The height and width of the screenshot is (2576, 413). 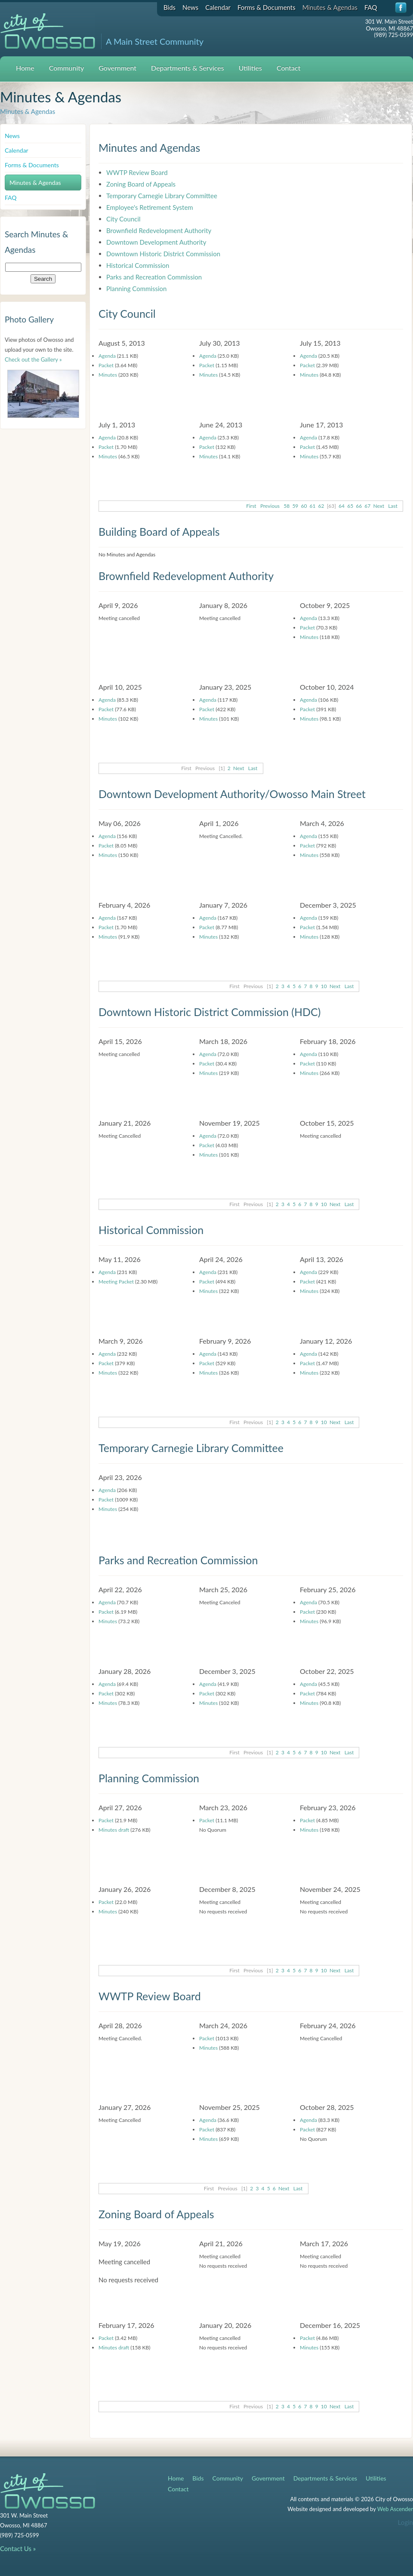 What do you see at coordinates (187, 68) in the screenshot?
I see `Departments & Services` at bounding box center [187, 68].